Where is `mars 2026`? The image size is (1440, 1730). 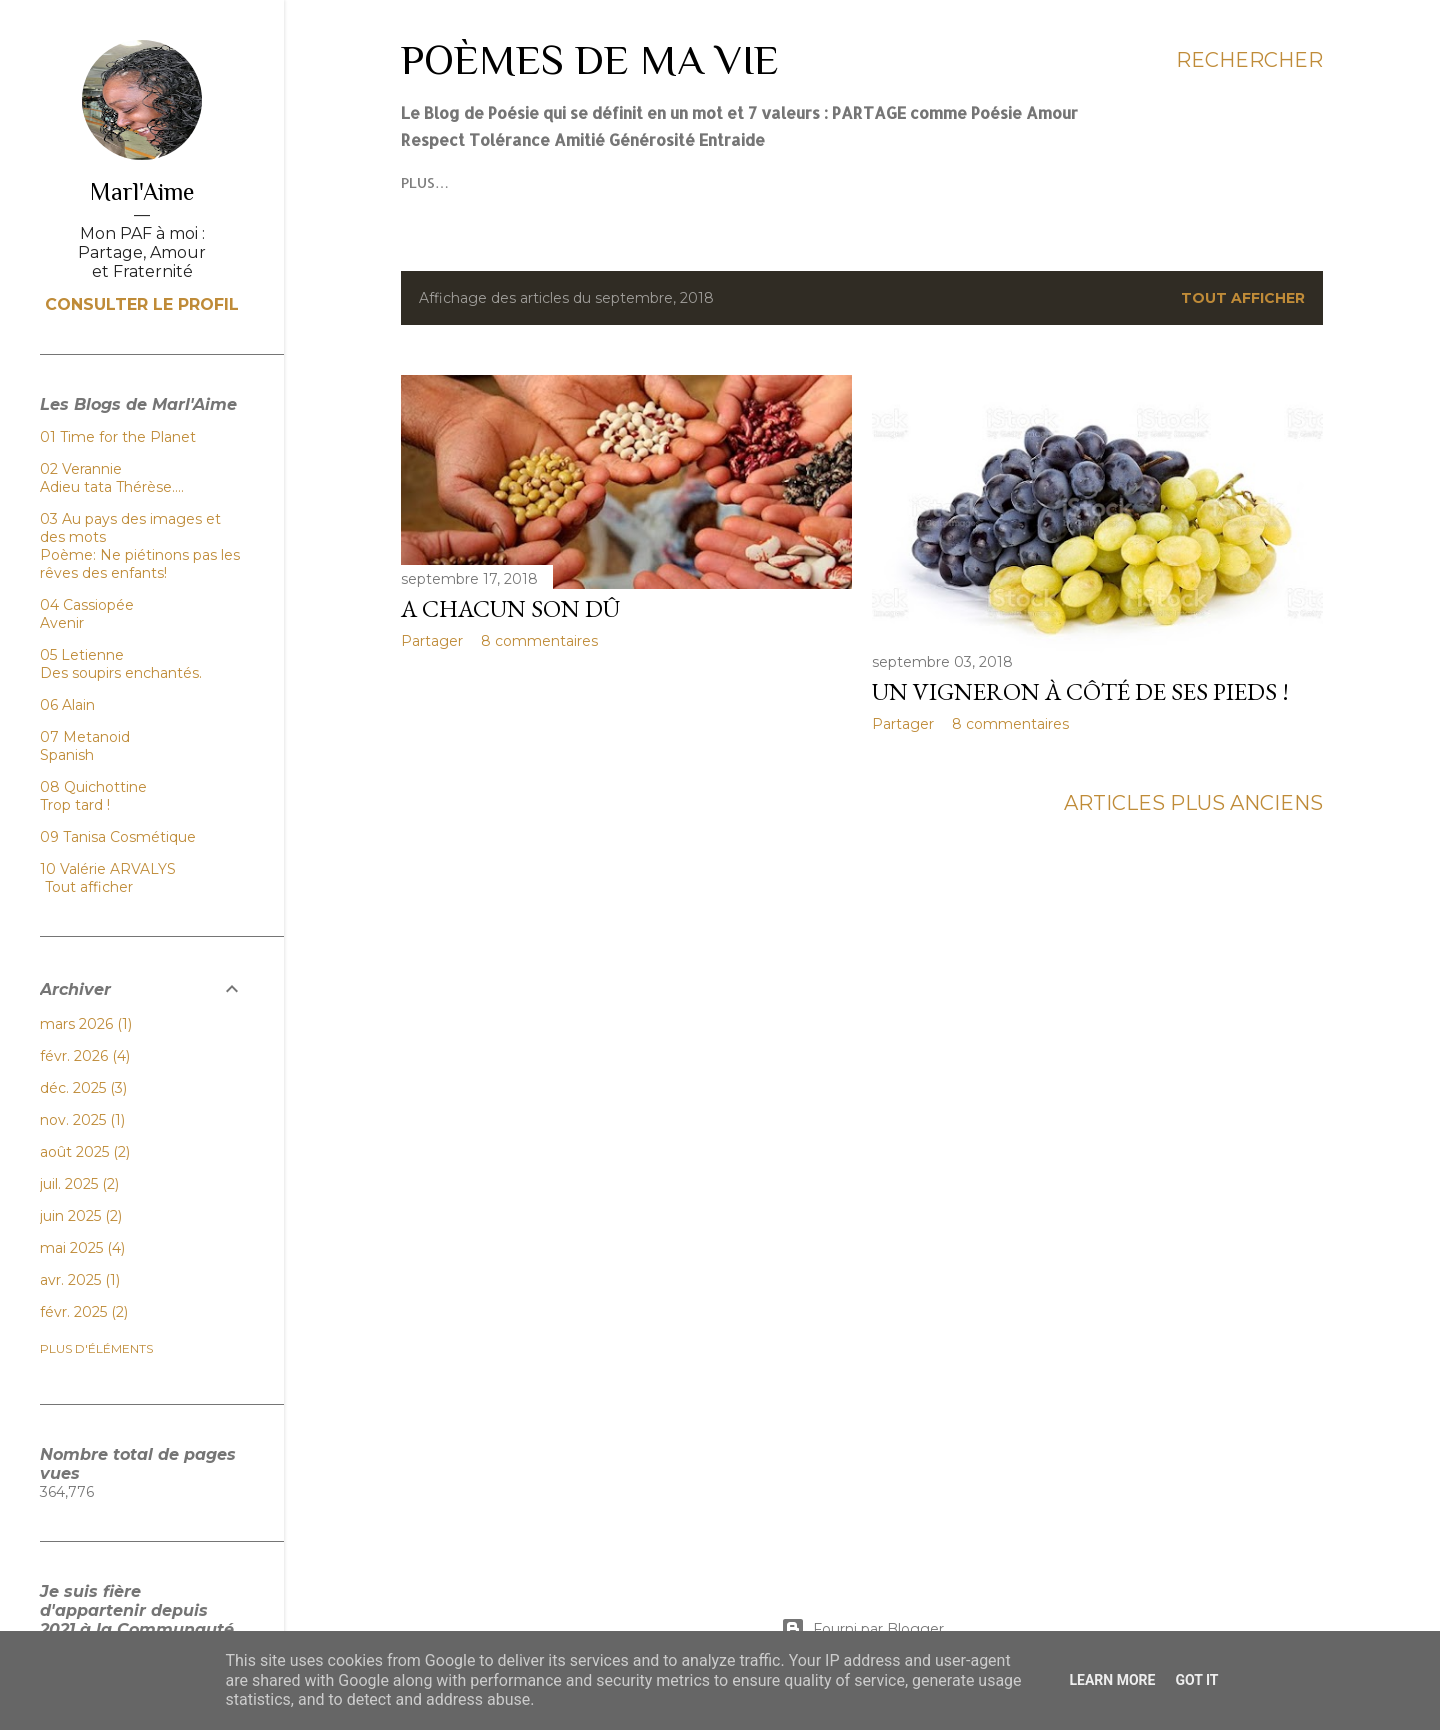 mars 2026 is located at coordinates (86, 1024).